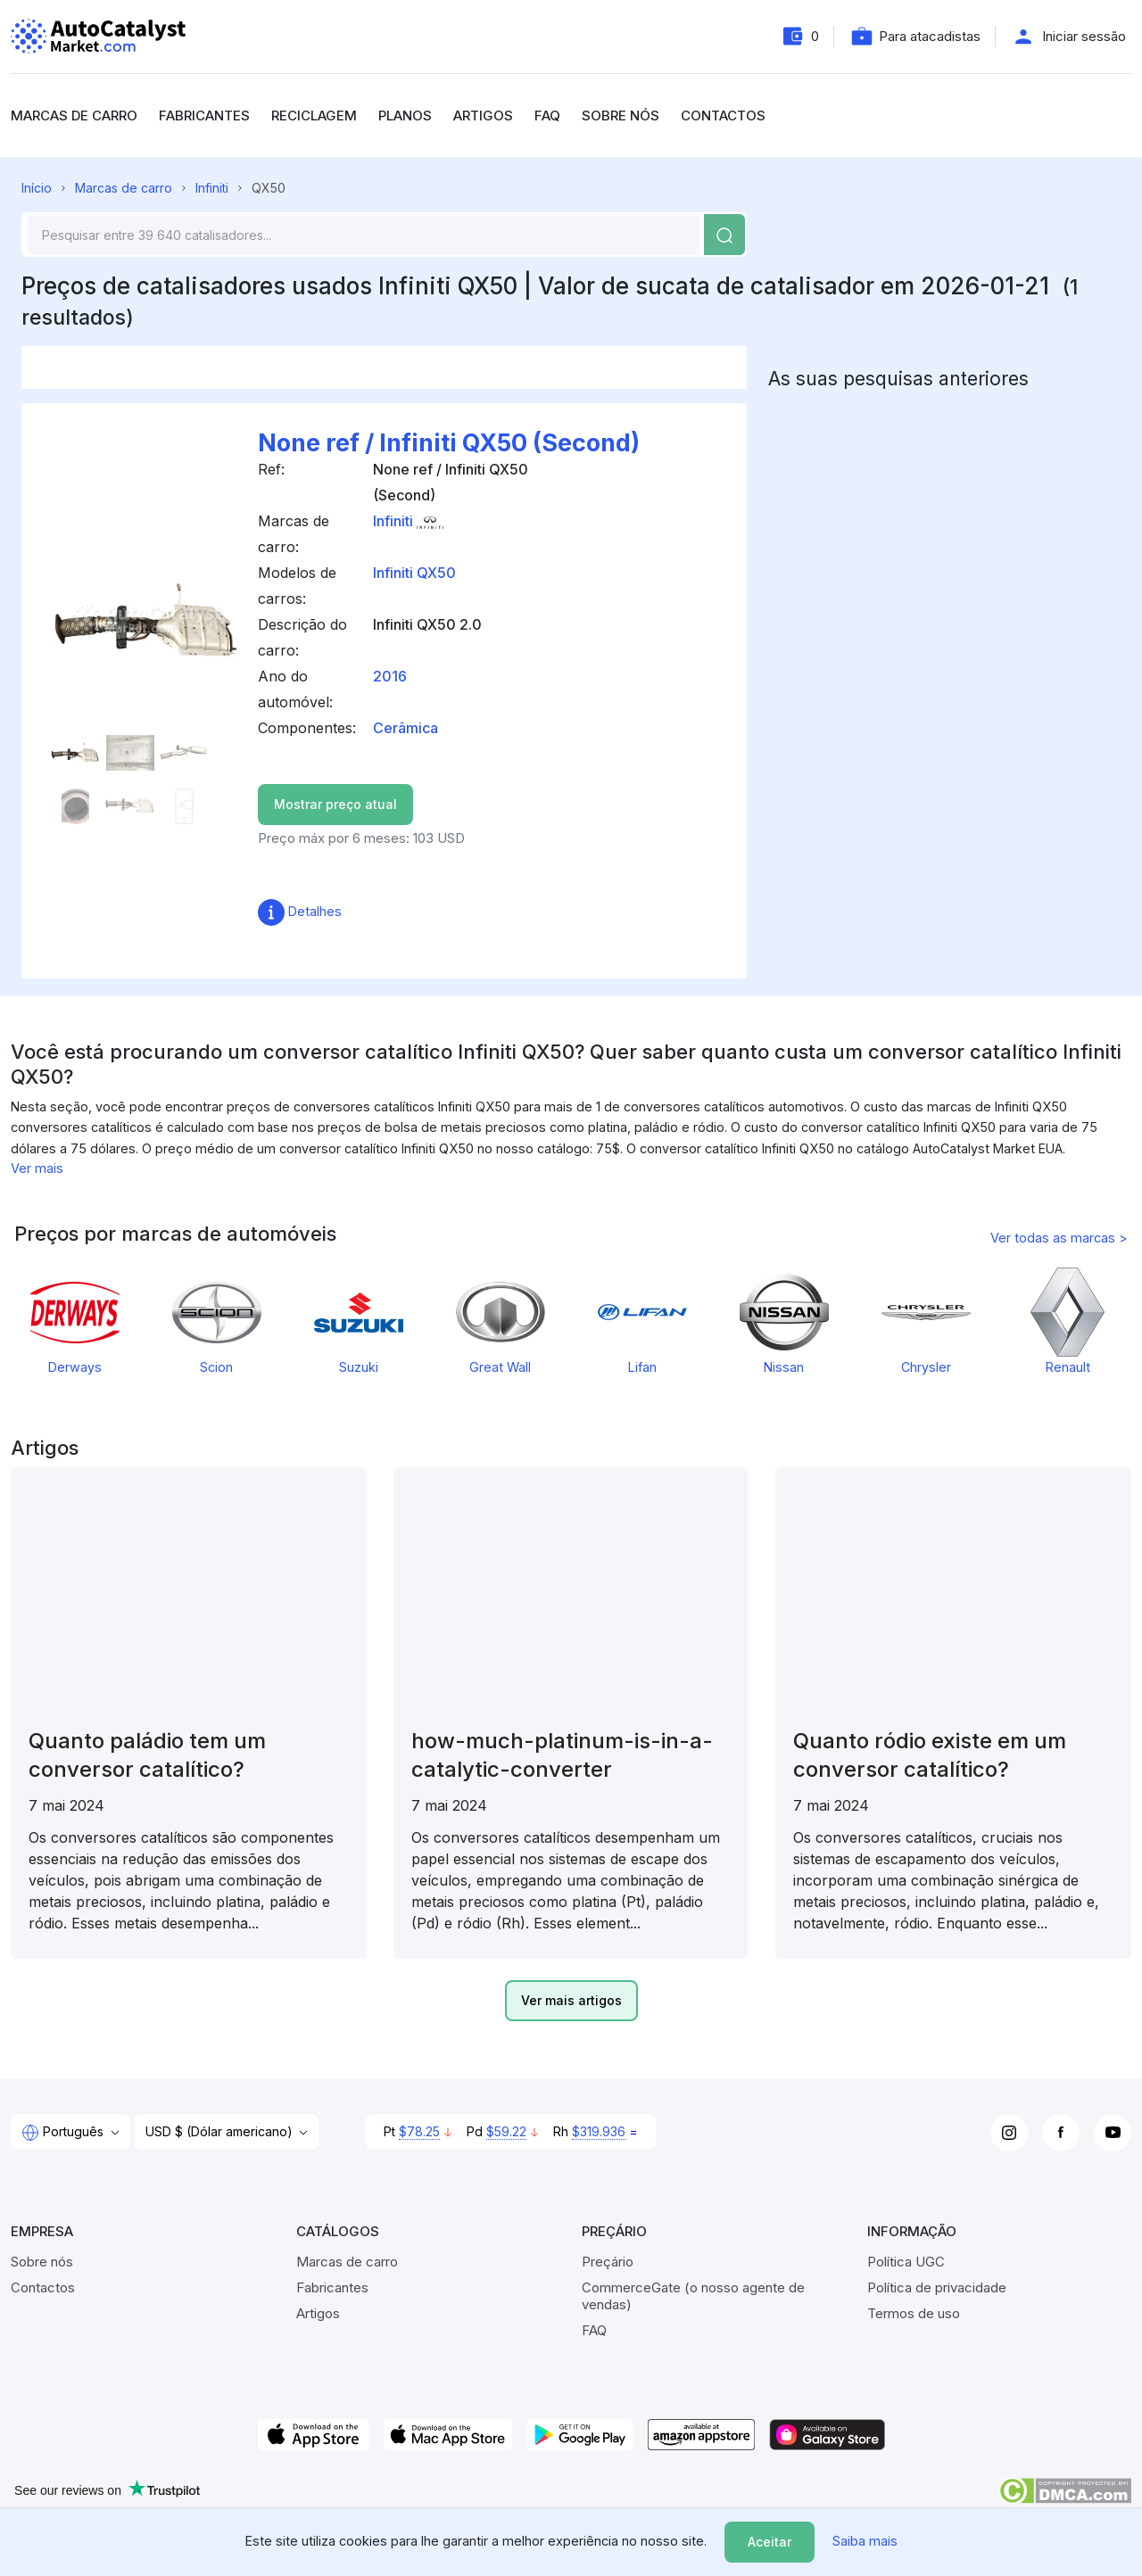  Describe the element at coordinates (1084, 36) in the screenshot. I see `Iniciar sessão` at that location.